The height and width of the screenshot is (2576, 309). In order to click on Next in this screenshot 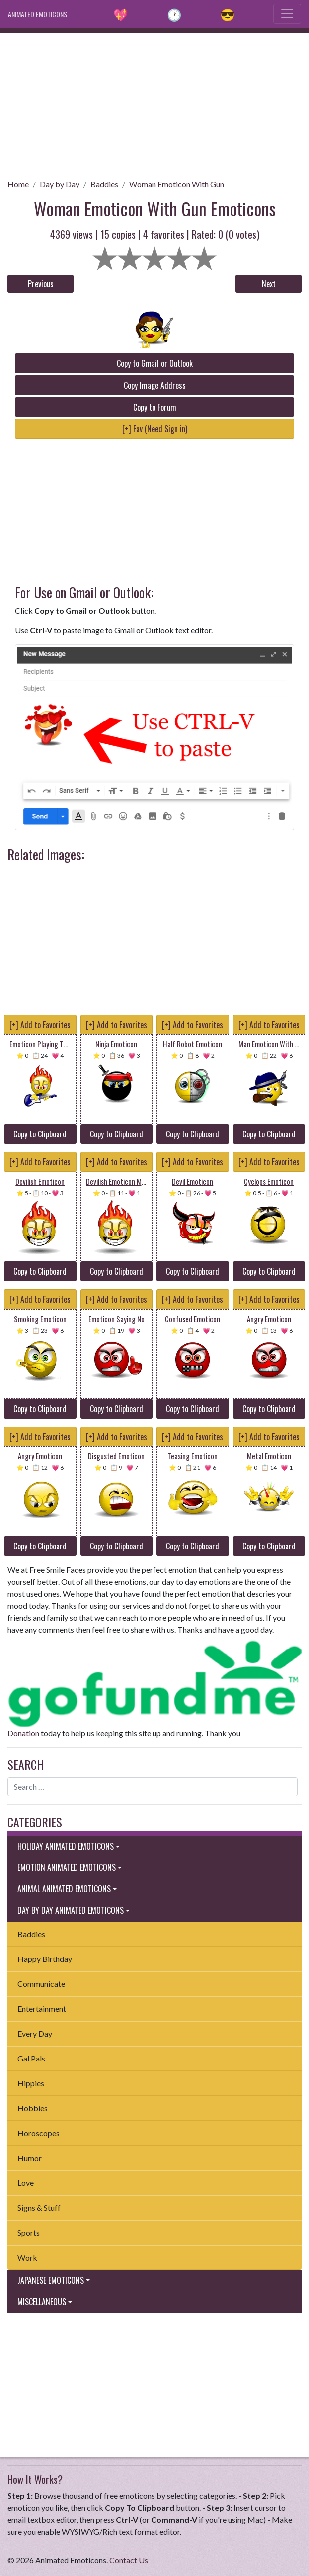, I will do `click(269, 284)`.